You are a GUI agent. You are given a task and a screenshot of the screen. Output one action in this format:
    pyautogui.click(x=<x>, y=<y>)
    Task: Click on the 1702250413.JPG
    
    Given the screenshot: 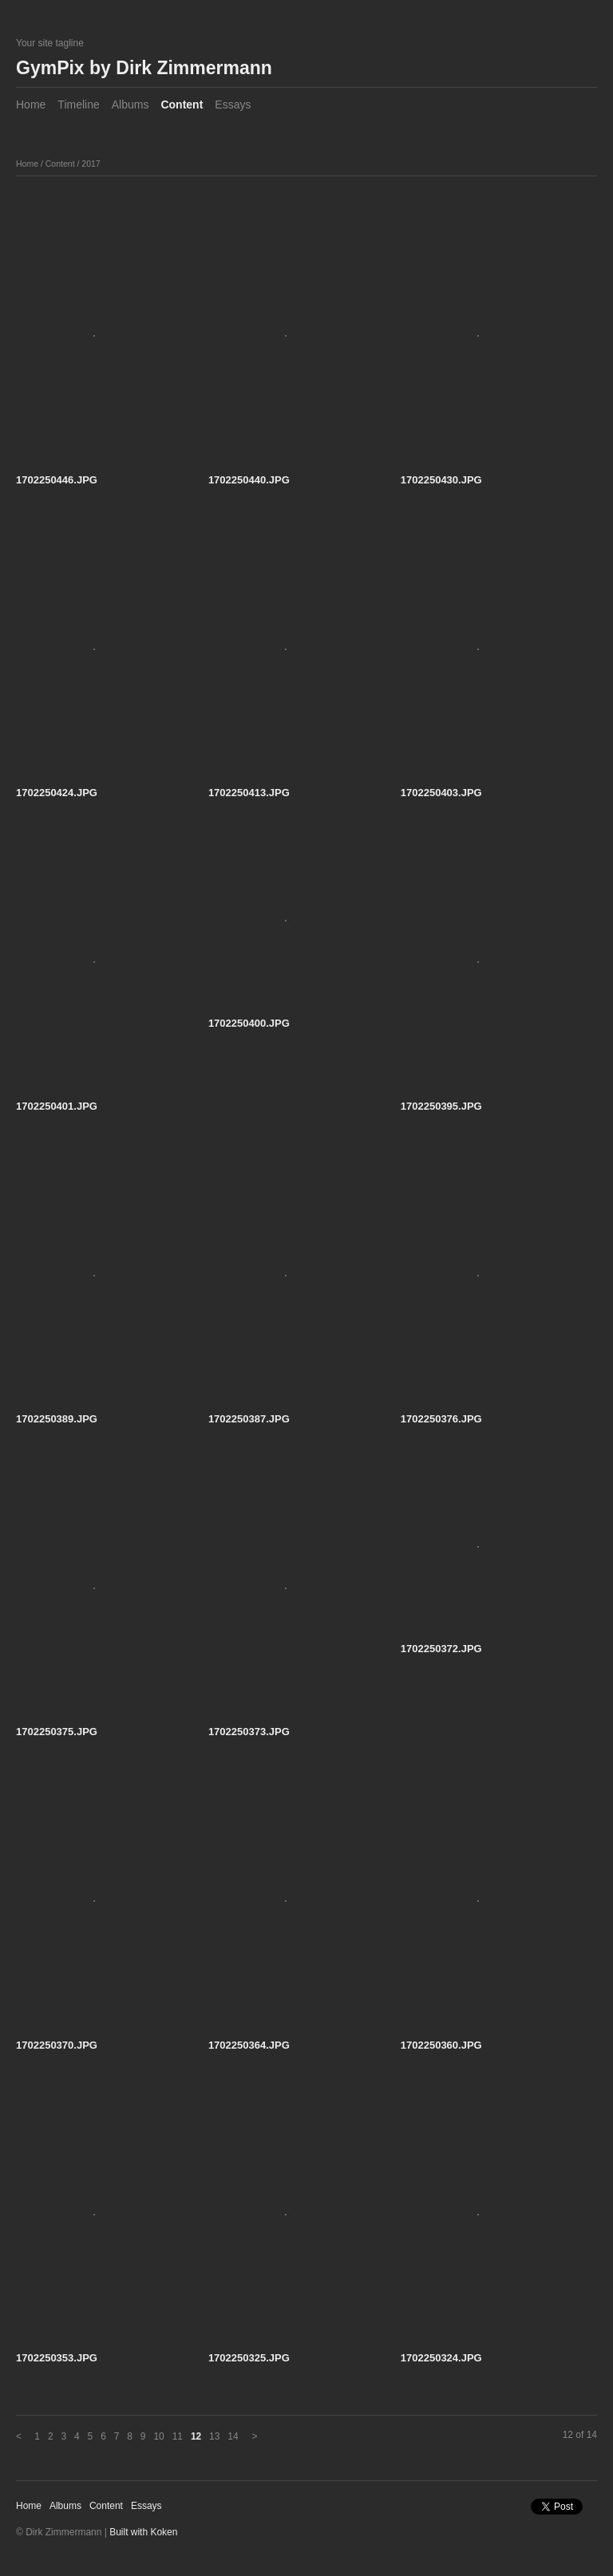 What is the action you would take?
    pyautogui.click(x=249, y=793)
    